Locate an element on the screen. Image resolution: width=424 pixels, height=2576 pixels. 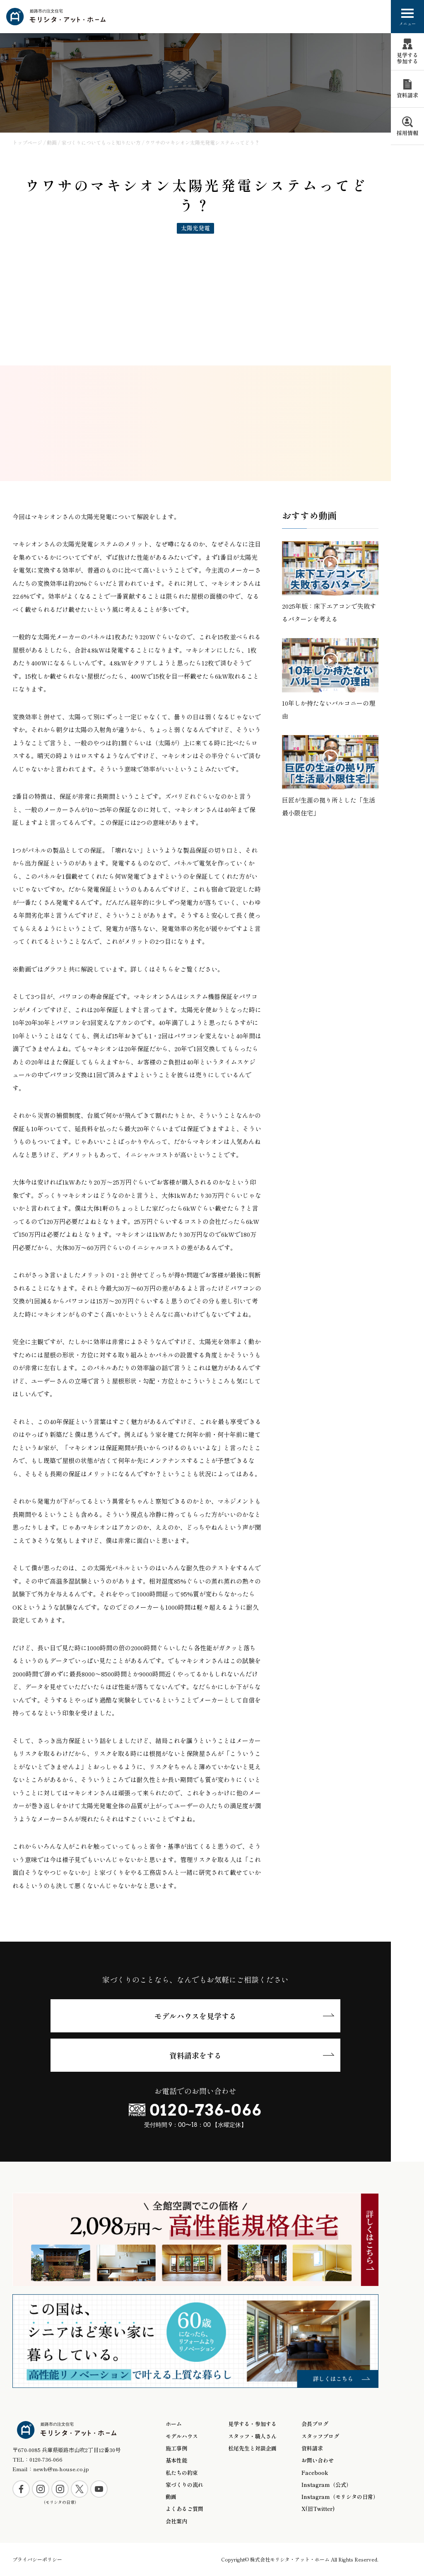
動画 is located at coordinates (52, 142).